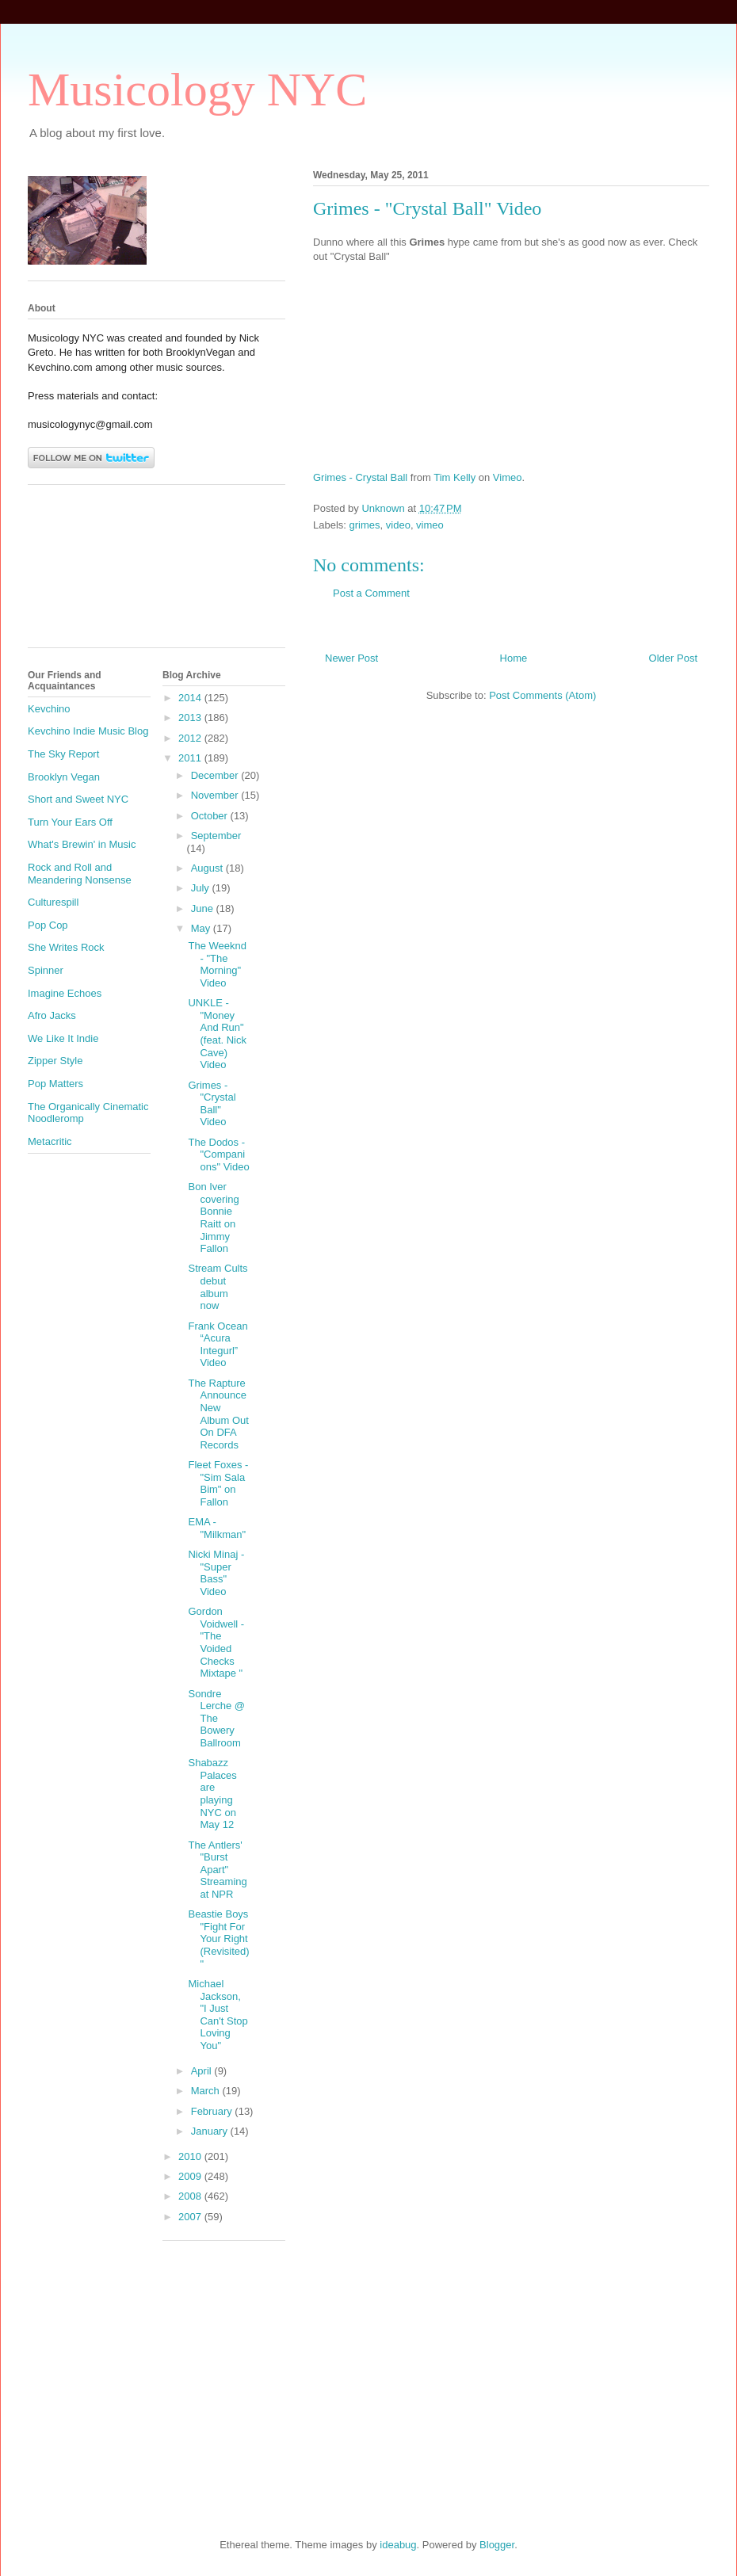  What do you see at coordinates (218, 1483) in the screenshot?
I see `Fleet Foxes - "Sim Sala Bim" on Fallon` at bounding box center [218, 1483].